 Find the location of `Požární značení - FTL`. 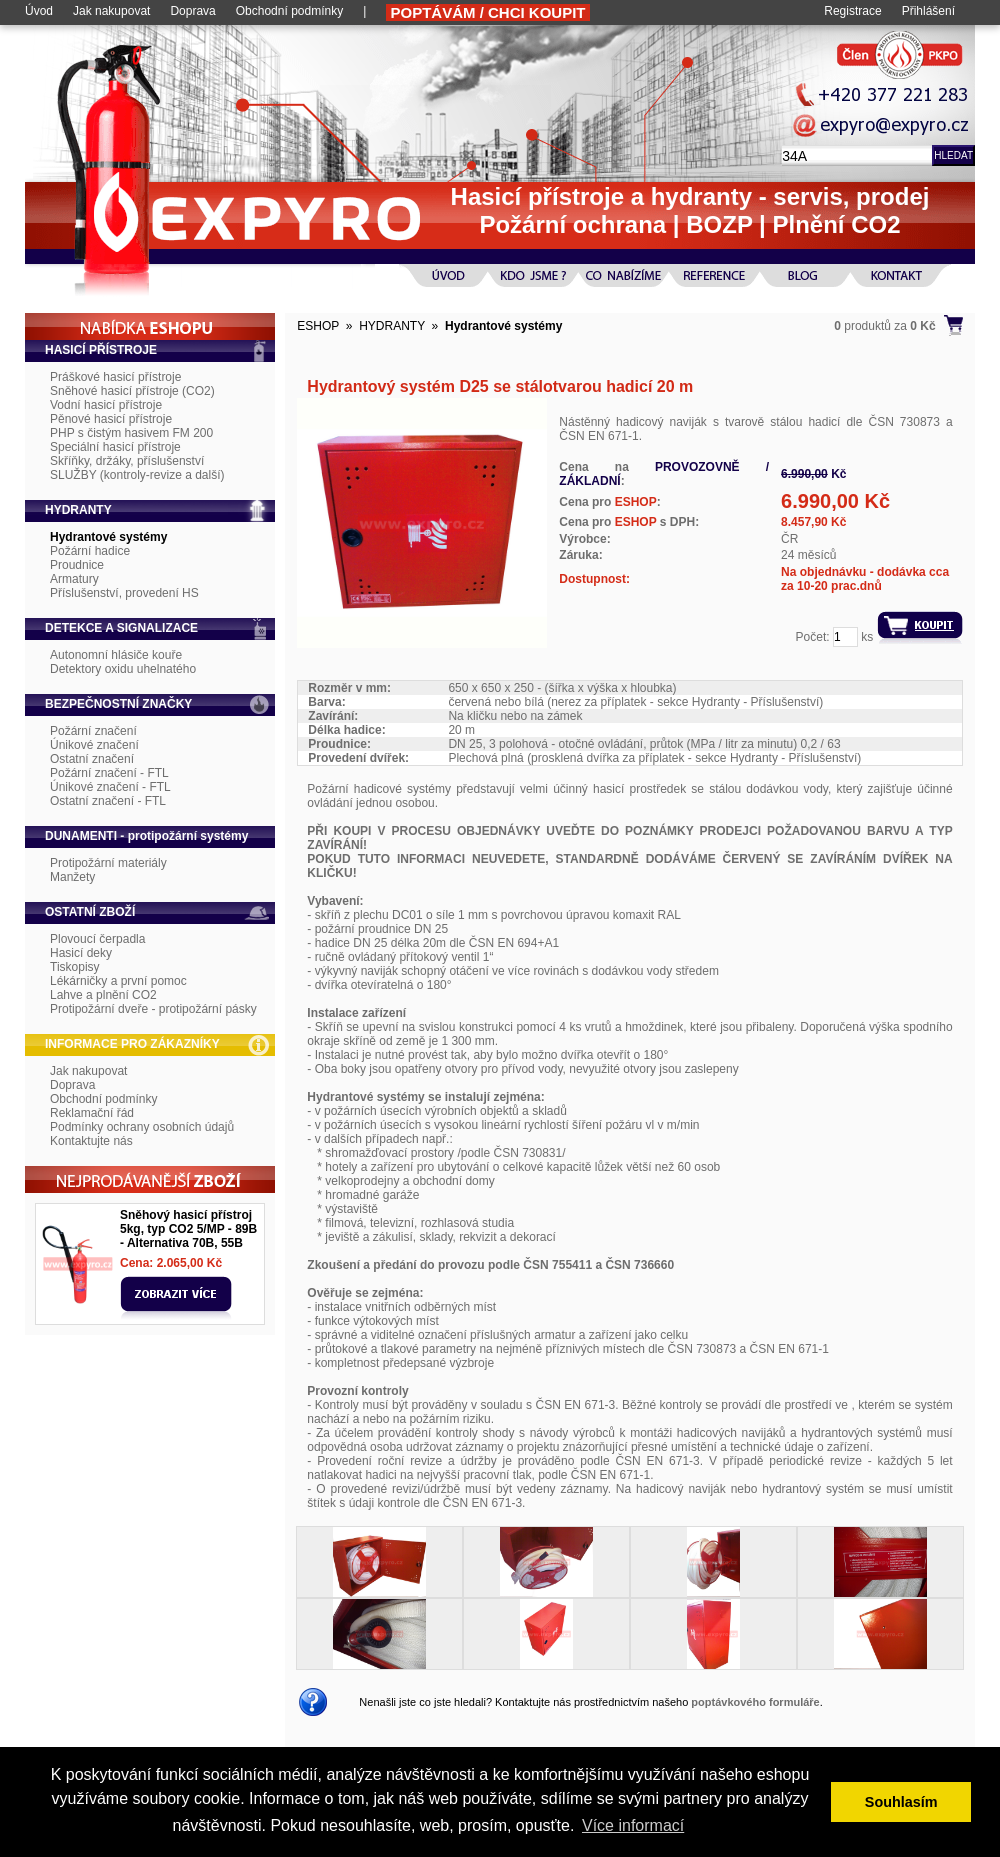

Požární značení - FTL is located at coordinates (109, 773).